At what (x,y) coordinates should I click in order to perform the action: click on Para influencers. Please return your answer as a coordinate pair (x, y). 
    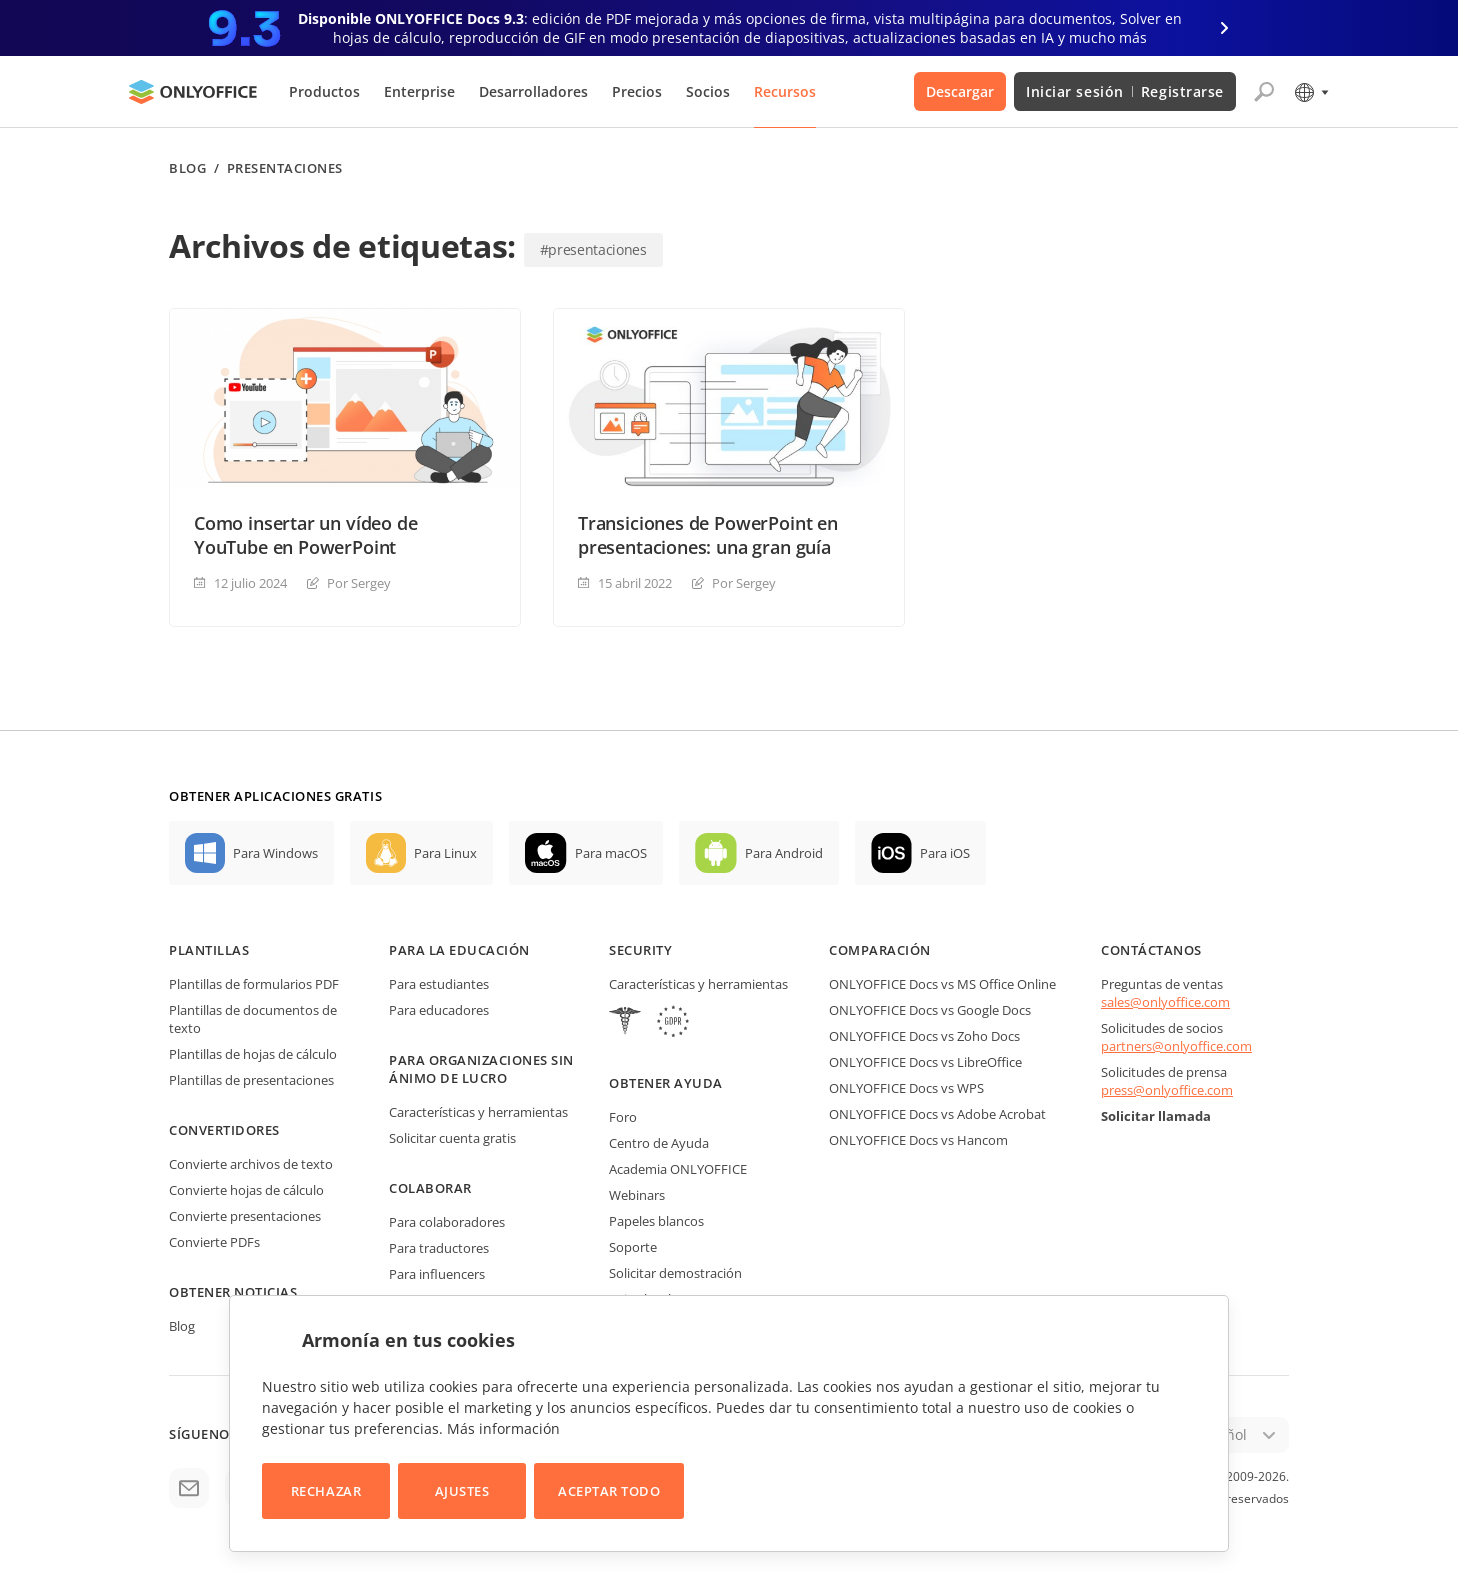
    Looking at the image, I should click on (437, 1274).